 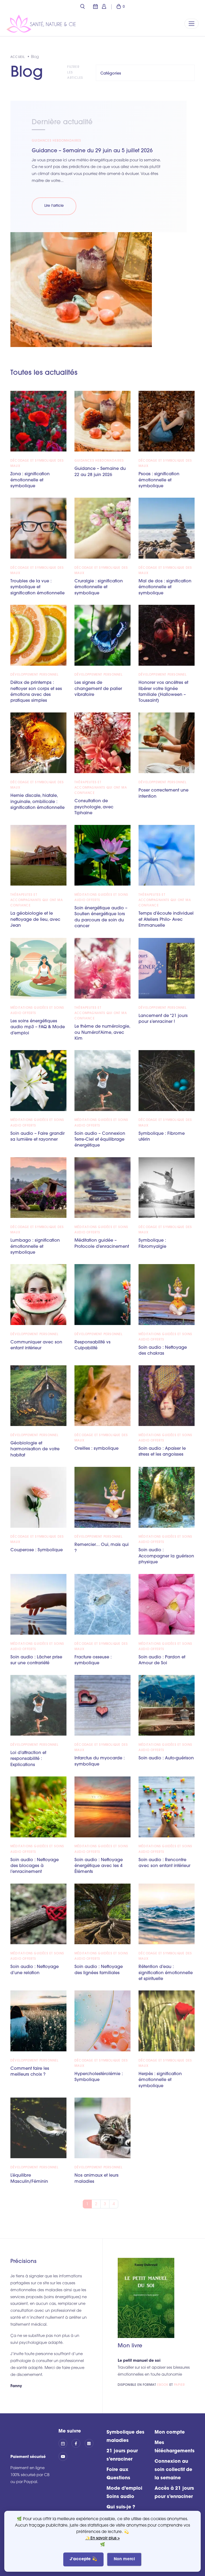 I want to click on [Replier la navigation], so click(x=191, y=24).